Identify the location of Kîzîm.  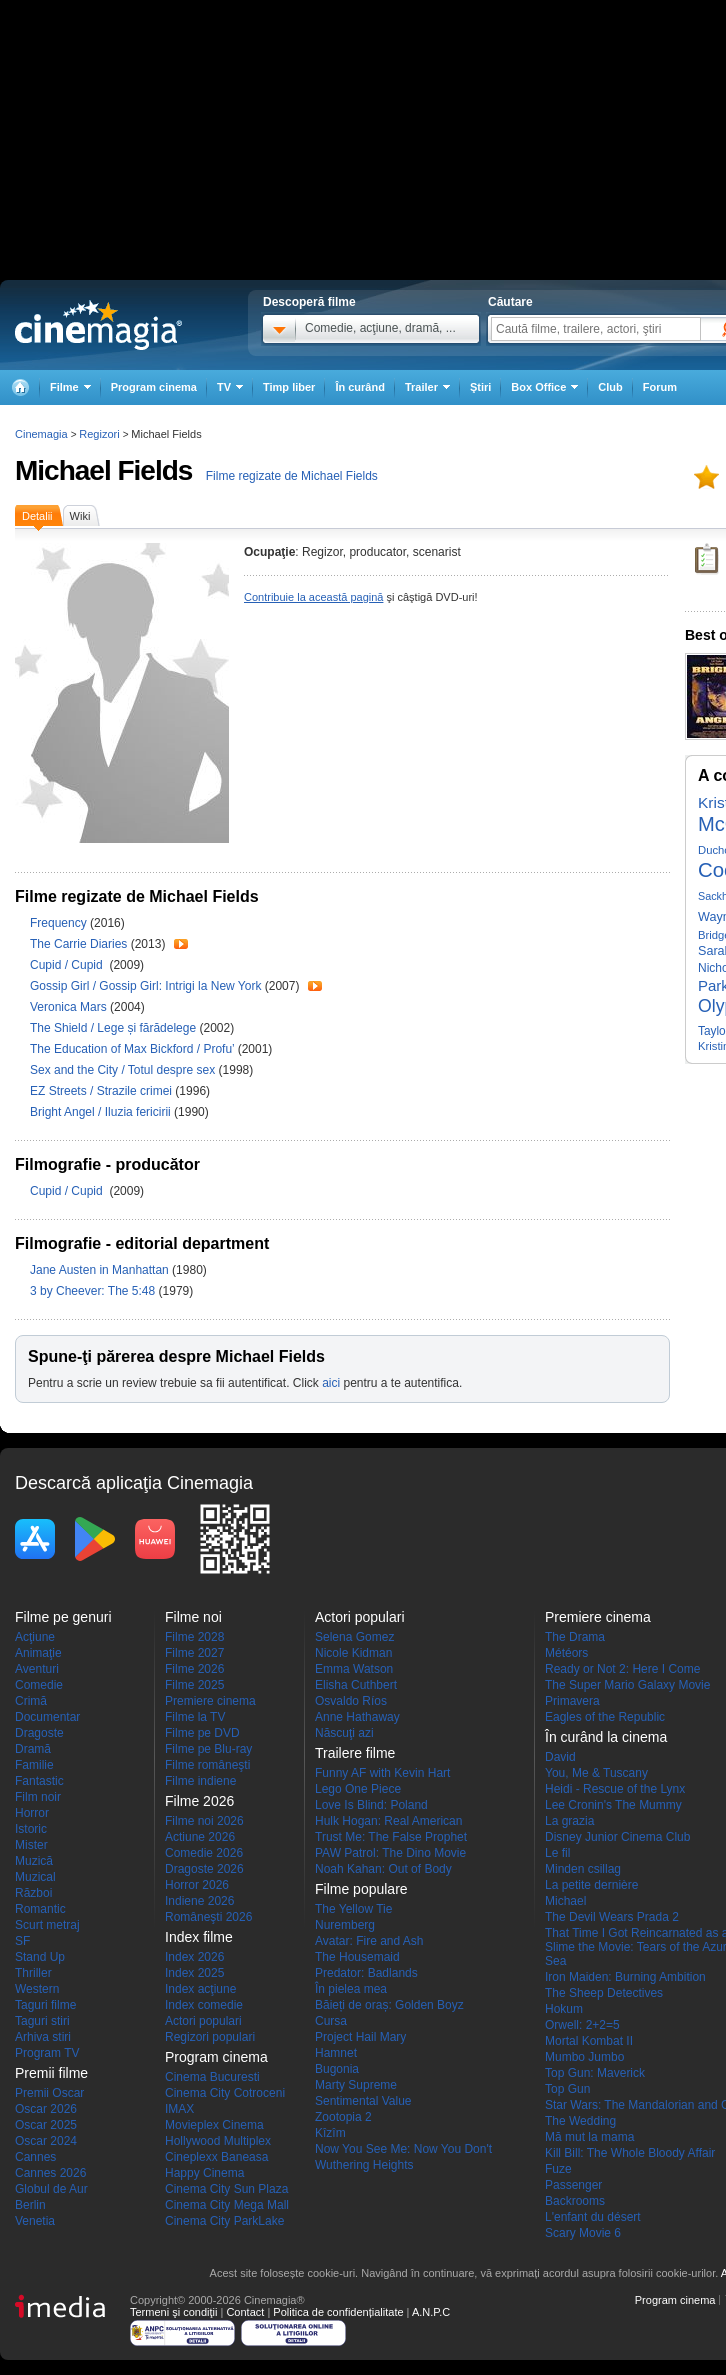
(330, 2133).